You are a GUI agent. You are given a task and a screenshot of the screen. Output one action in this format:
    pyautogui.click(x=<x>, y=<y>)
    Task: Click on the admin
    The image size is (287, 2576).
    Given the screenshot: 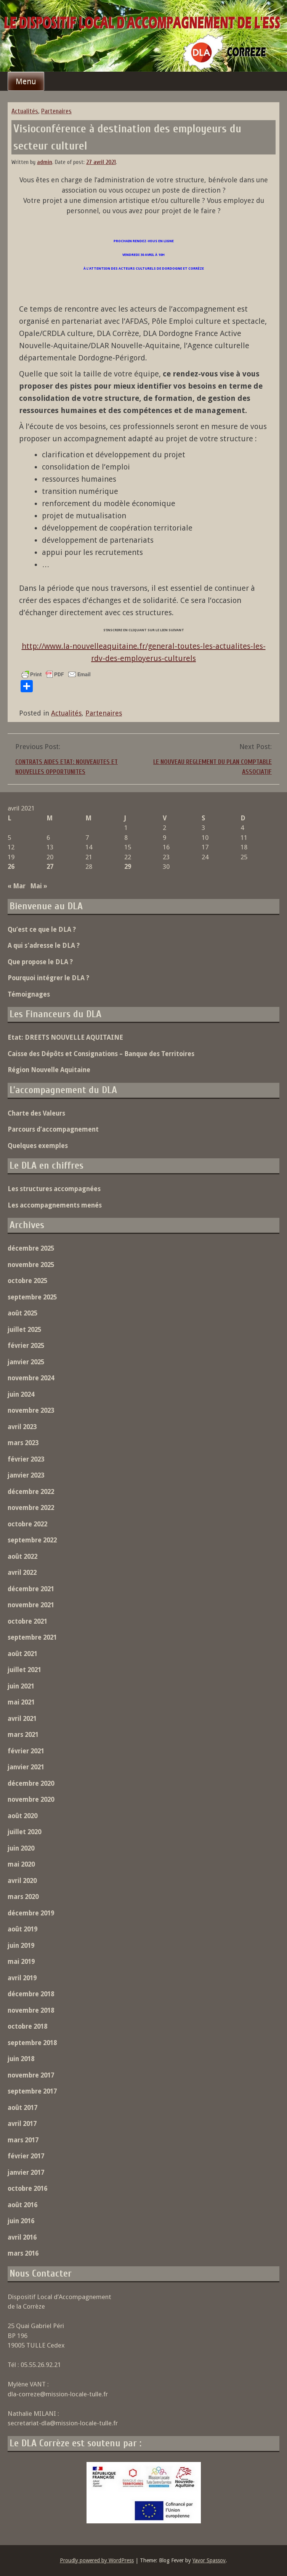 What is the action you would take?
    pyautogui.click(x=44, y=162)
    